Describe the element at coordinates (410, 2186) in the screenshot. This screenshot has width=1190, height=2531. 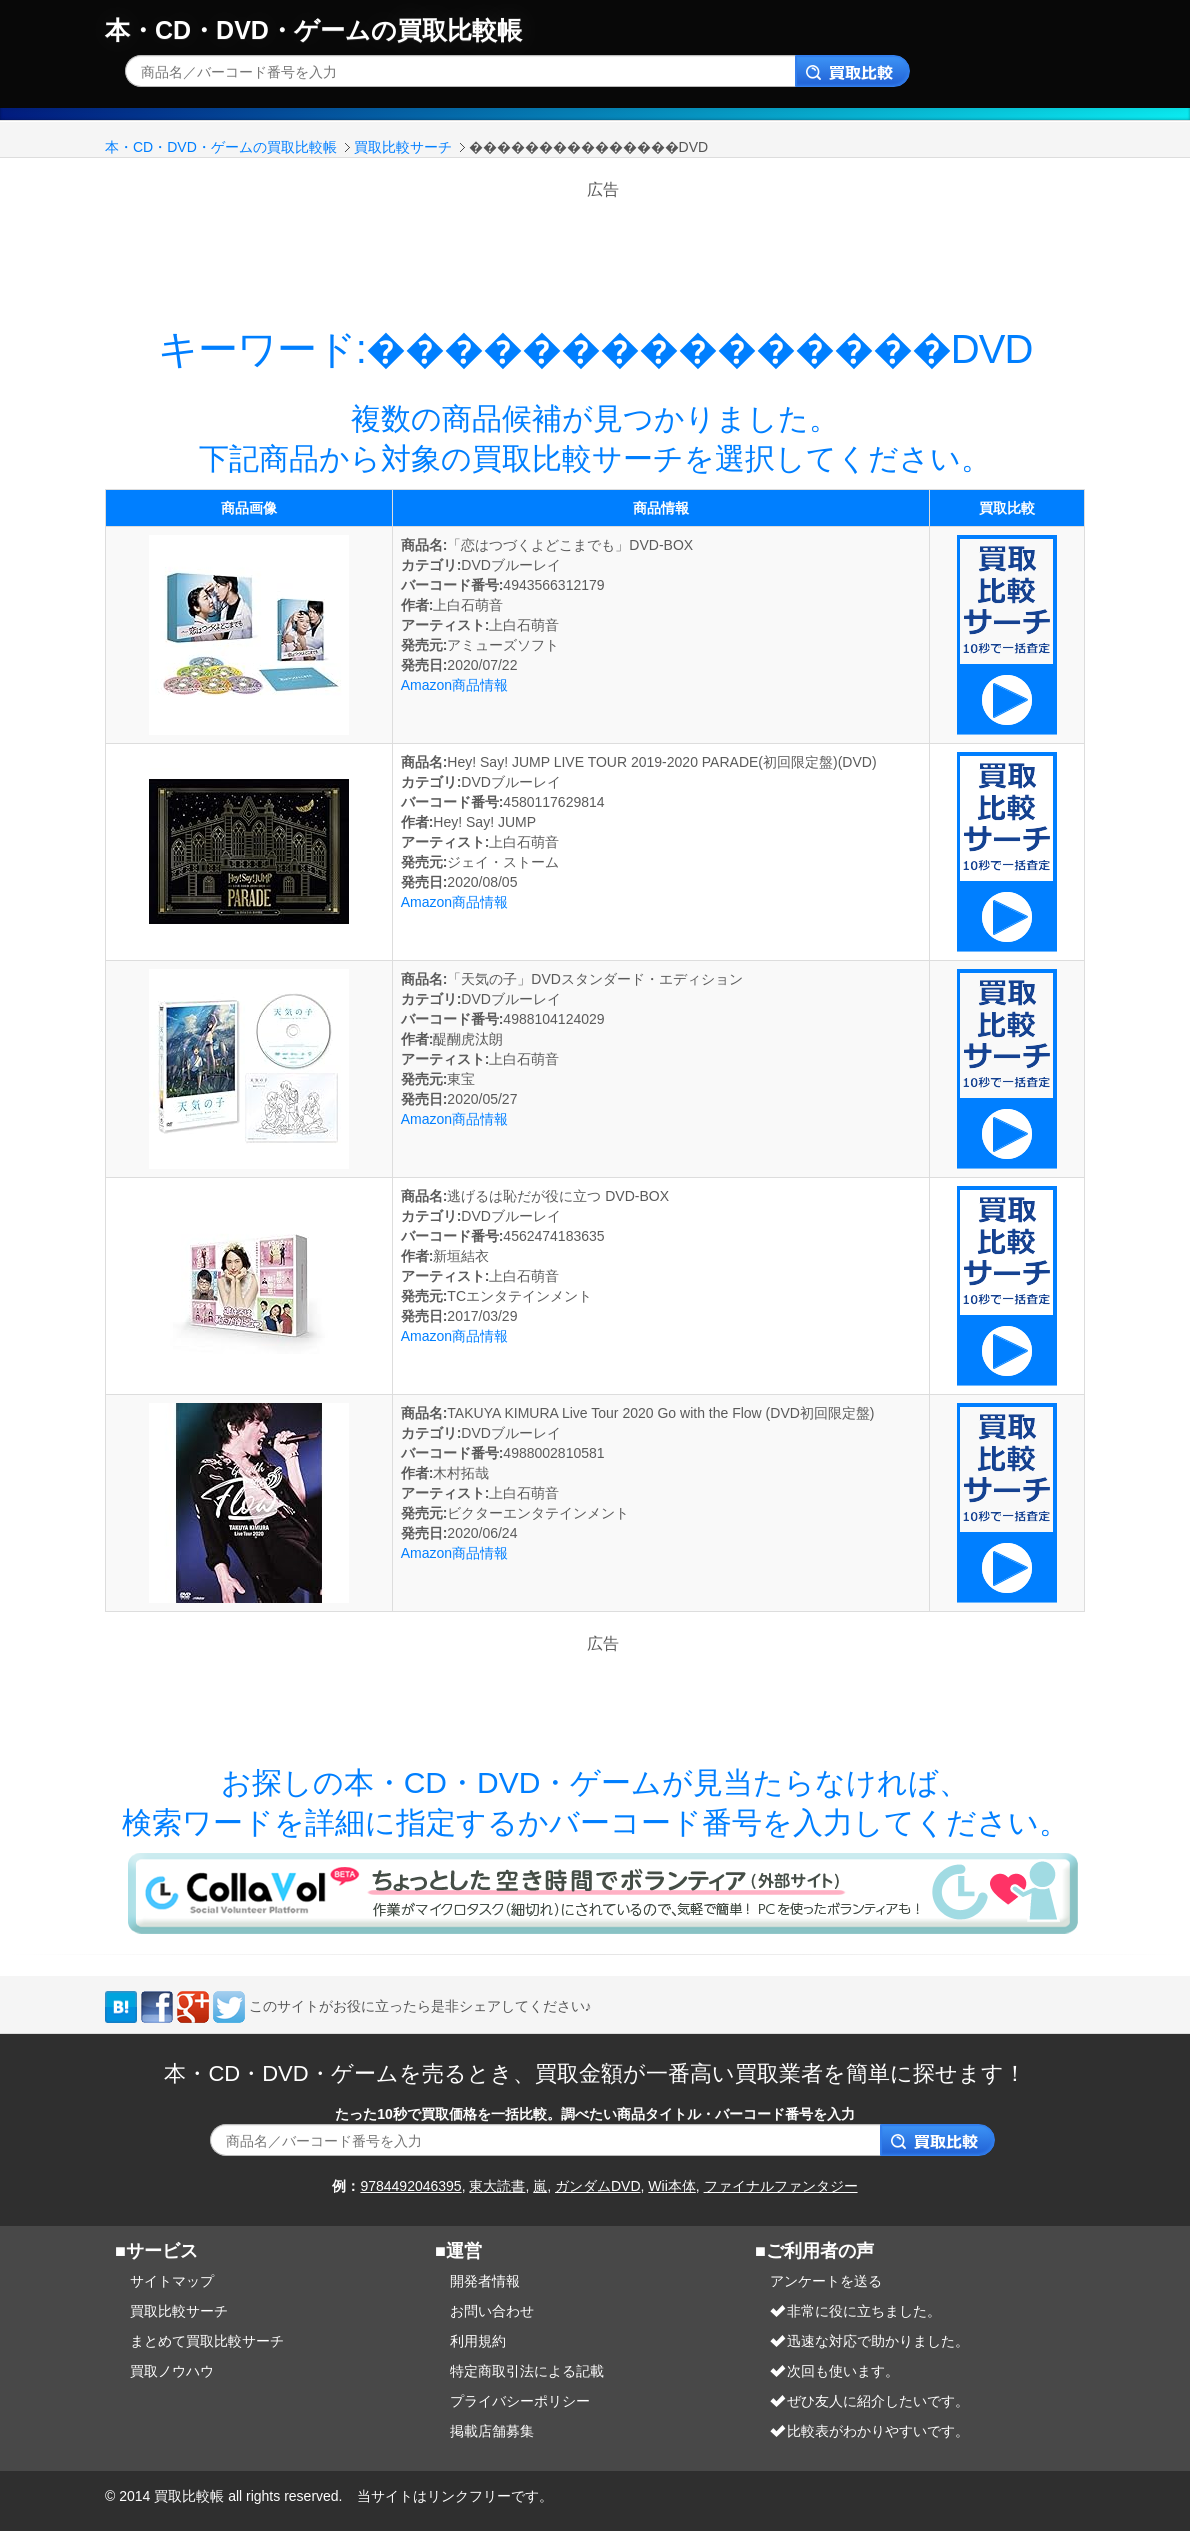
I see `9784492046395` at that location.